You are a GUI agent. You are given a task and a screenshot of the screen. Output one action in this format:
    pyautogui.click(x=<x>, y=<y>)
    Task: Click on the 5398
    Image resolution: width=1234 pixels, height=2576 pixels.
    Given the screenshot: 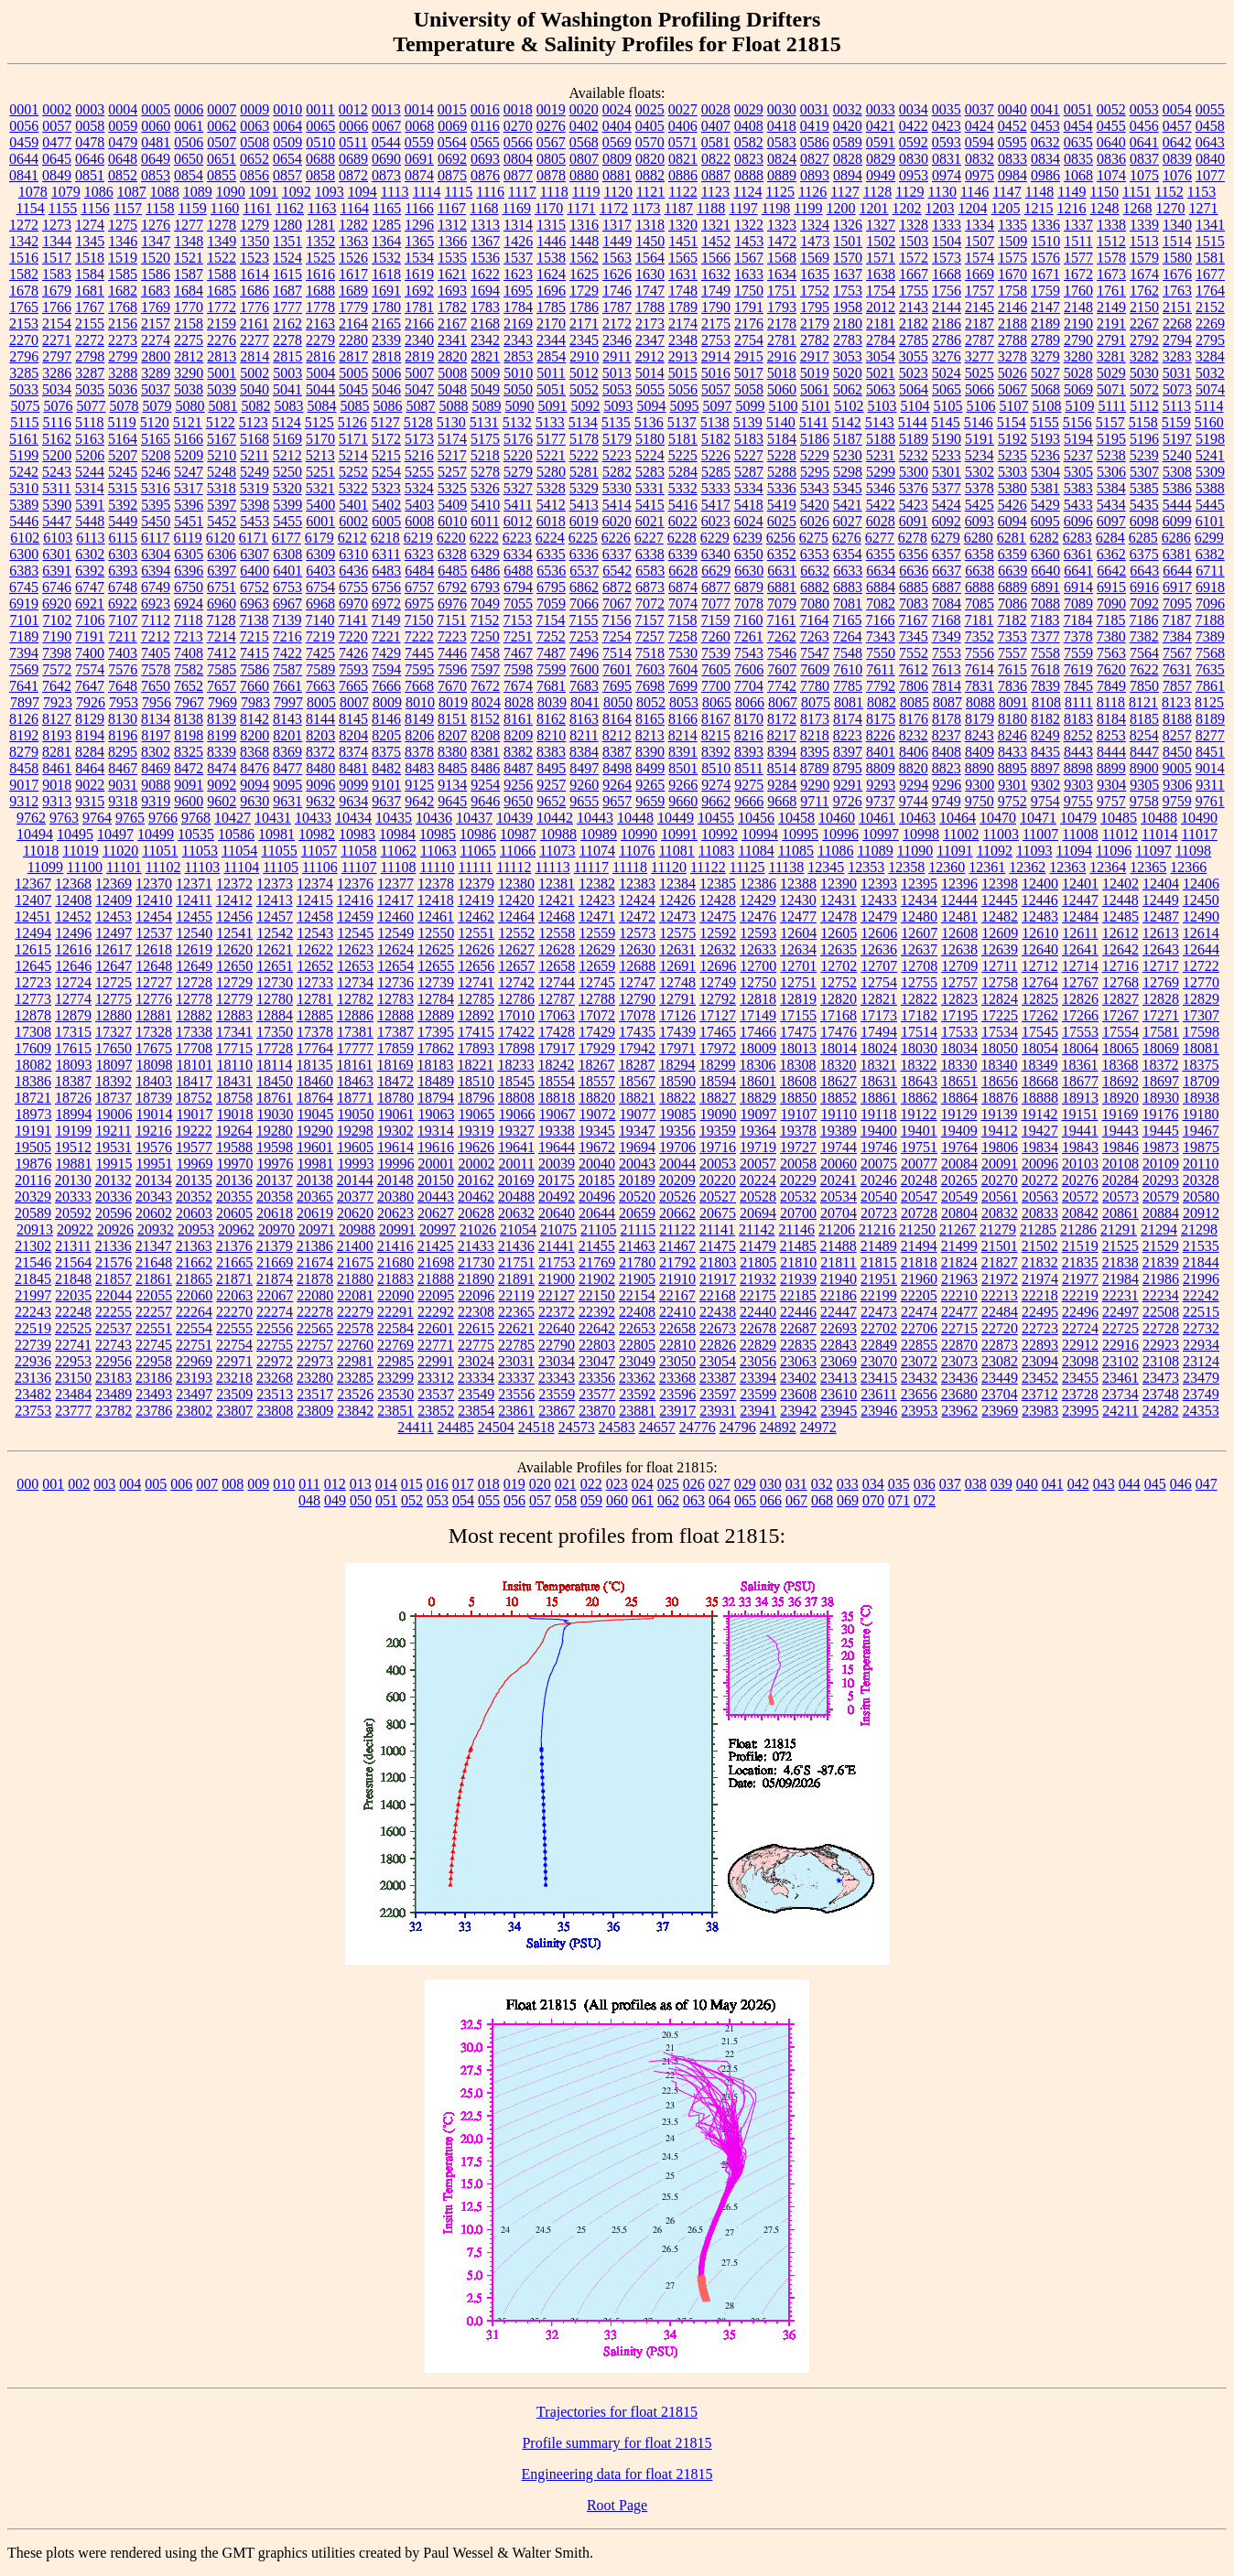 What is the action you would take?
    pyautogui.click(x=254, y=504)
    